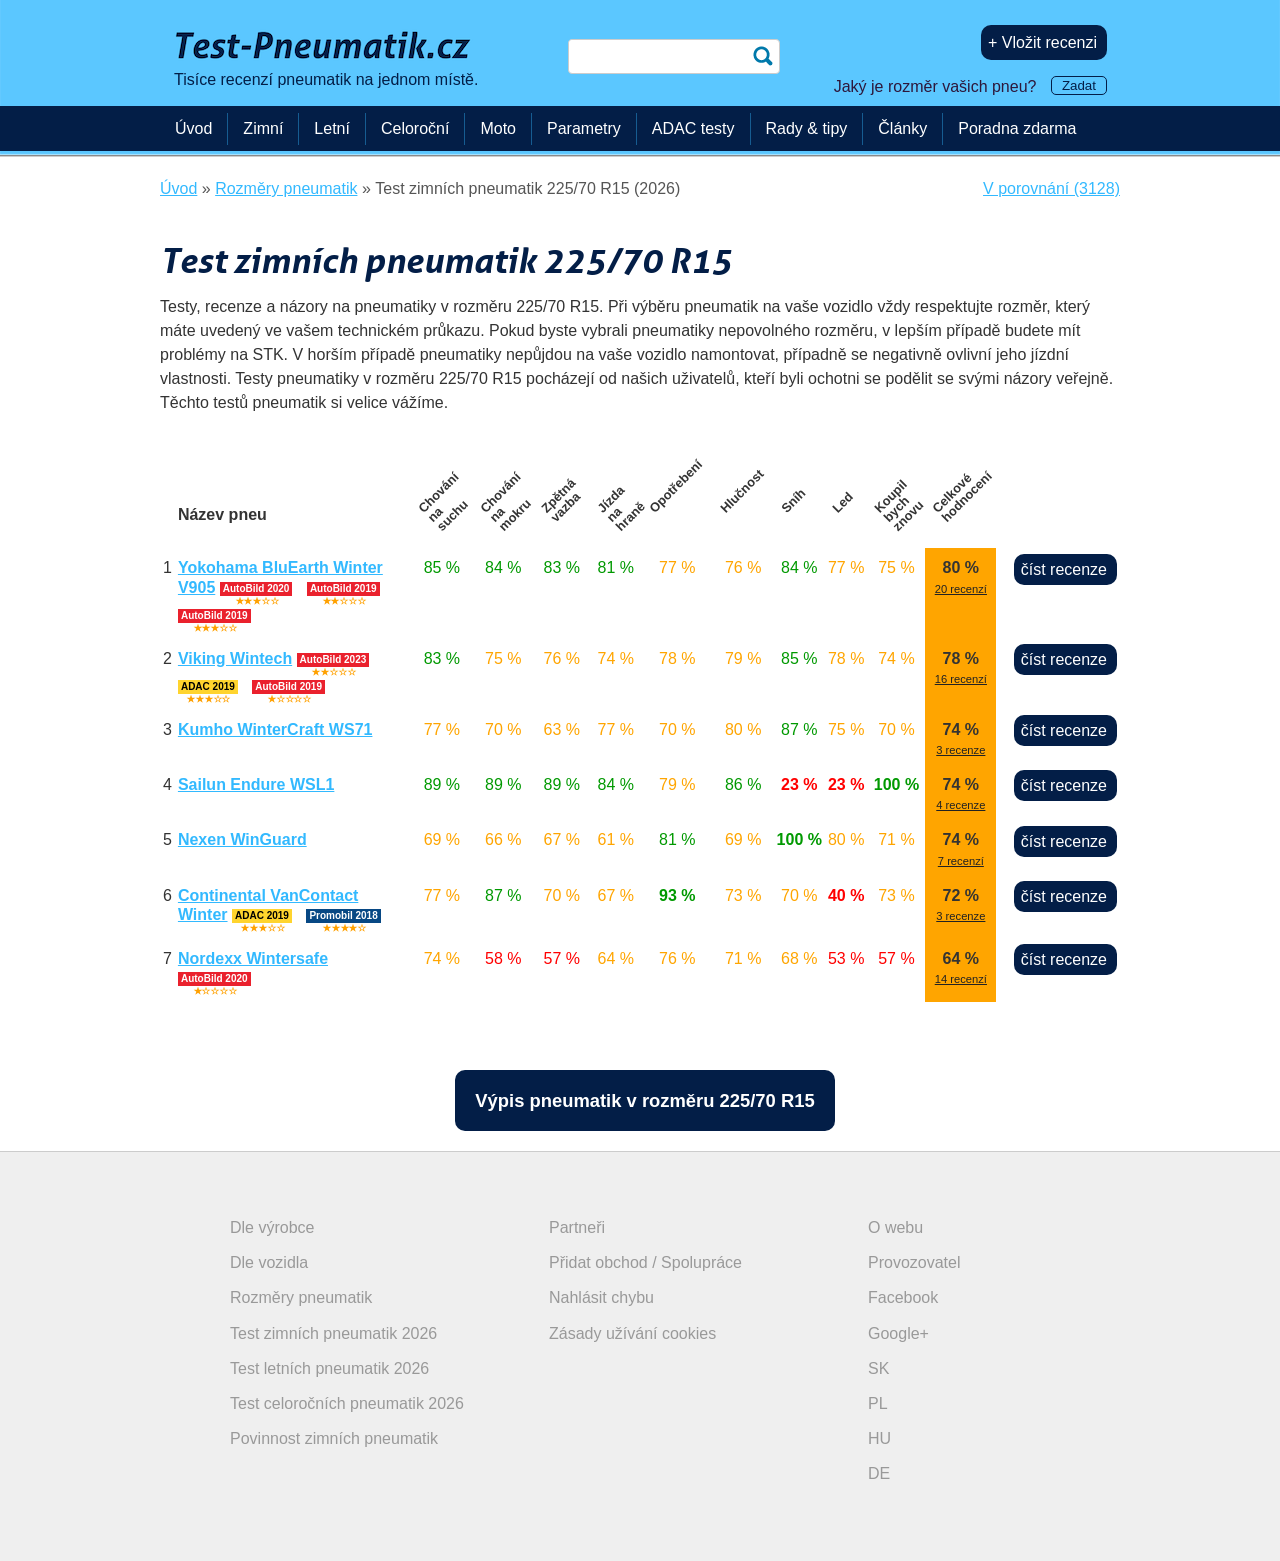  I want to click on Rady & tipy, so click(807, 128).